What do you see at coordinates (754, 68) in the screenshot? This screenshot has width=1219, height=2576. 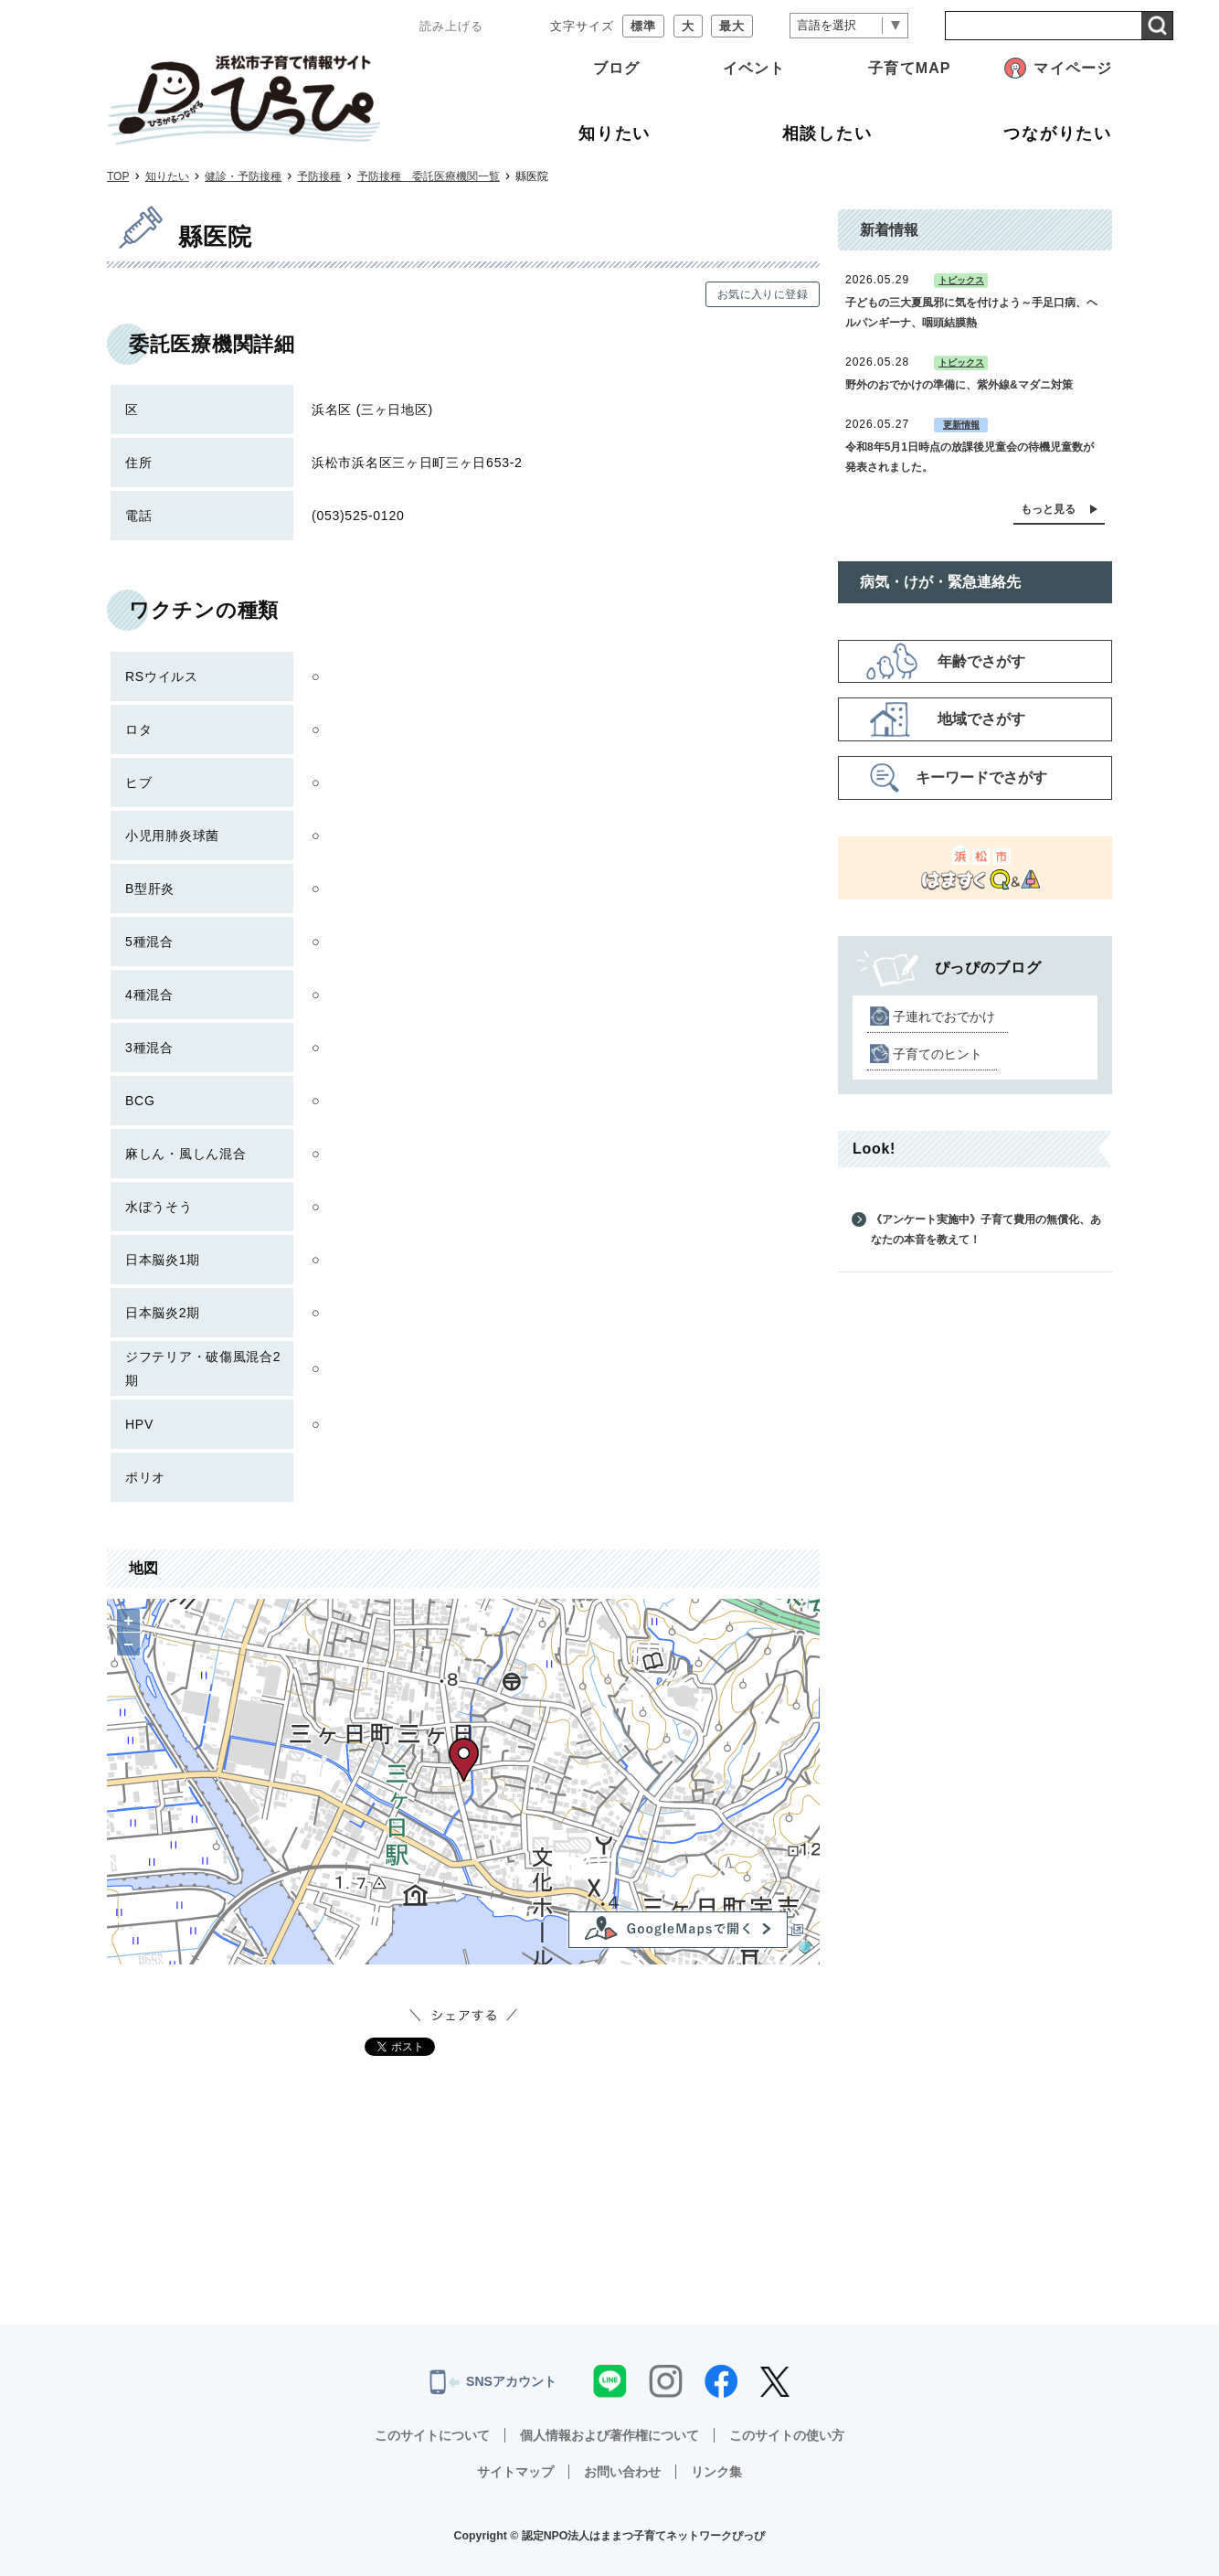 I see `イベント` at bounding box center [754, 68].